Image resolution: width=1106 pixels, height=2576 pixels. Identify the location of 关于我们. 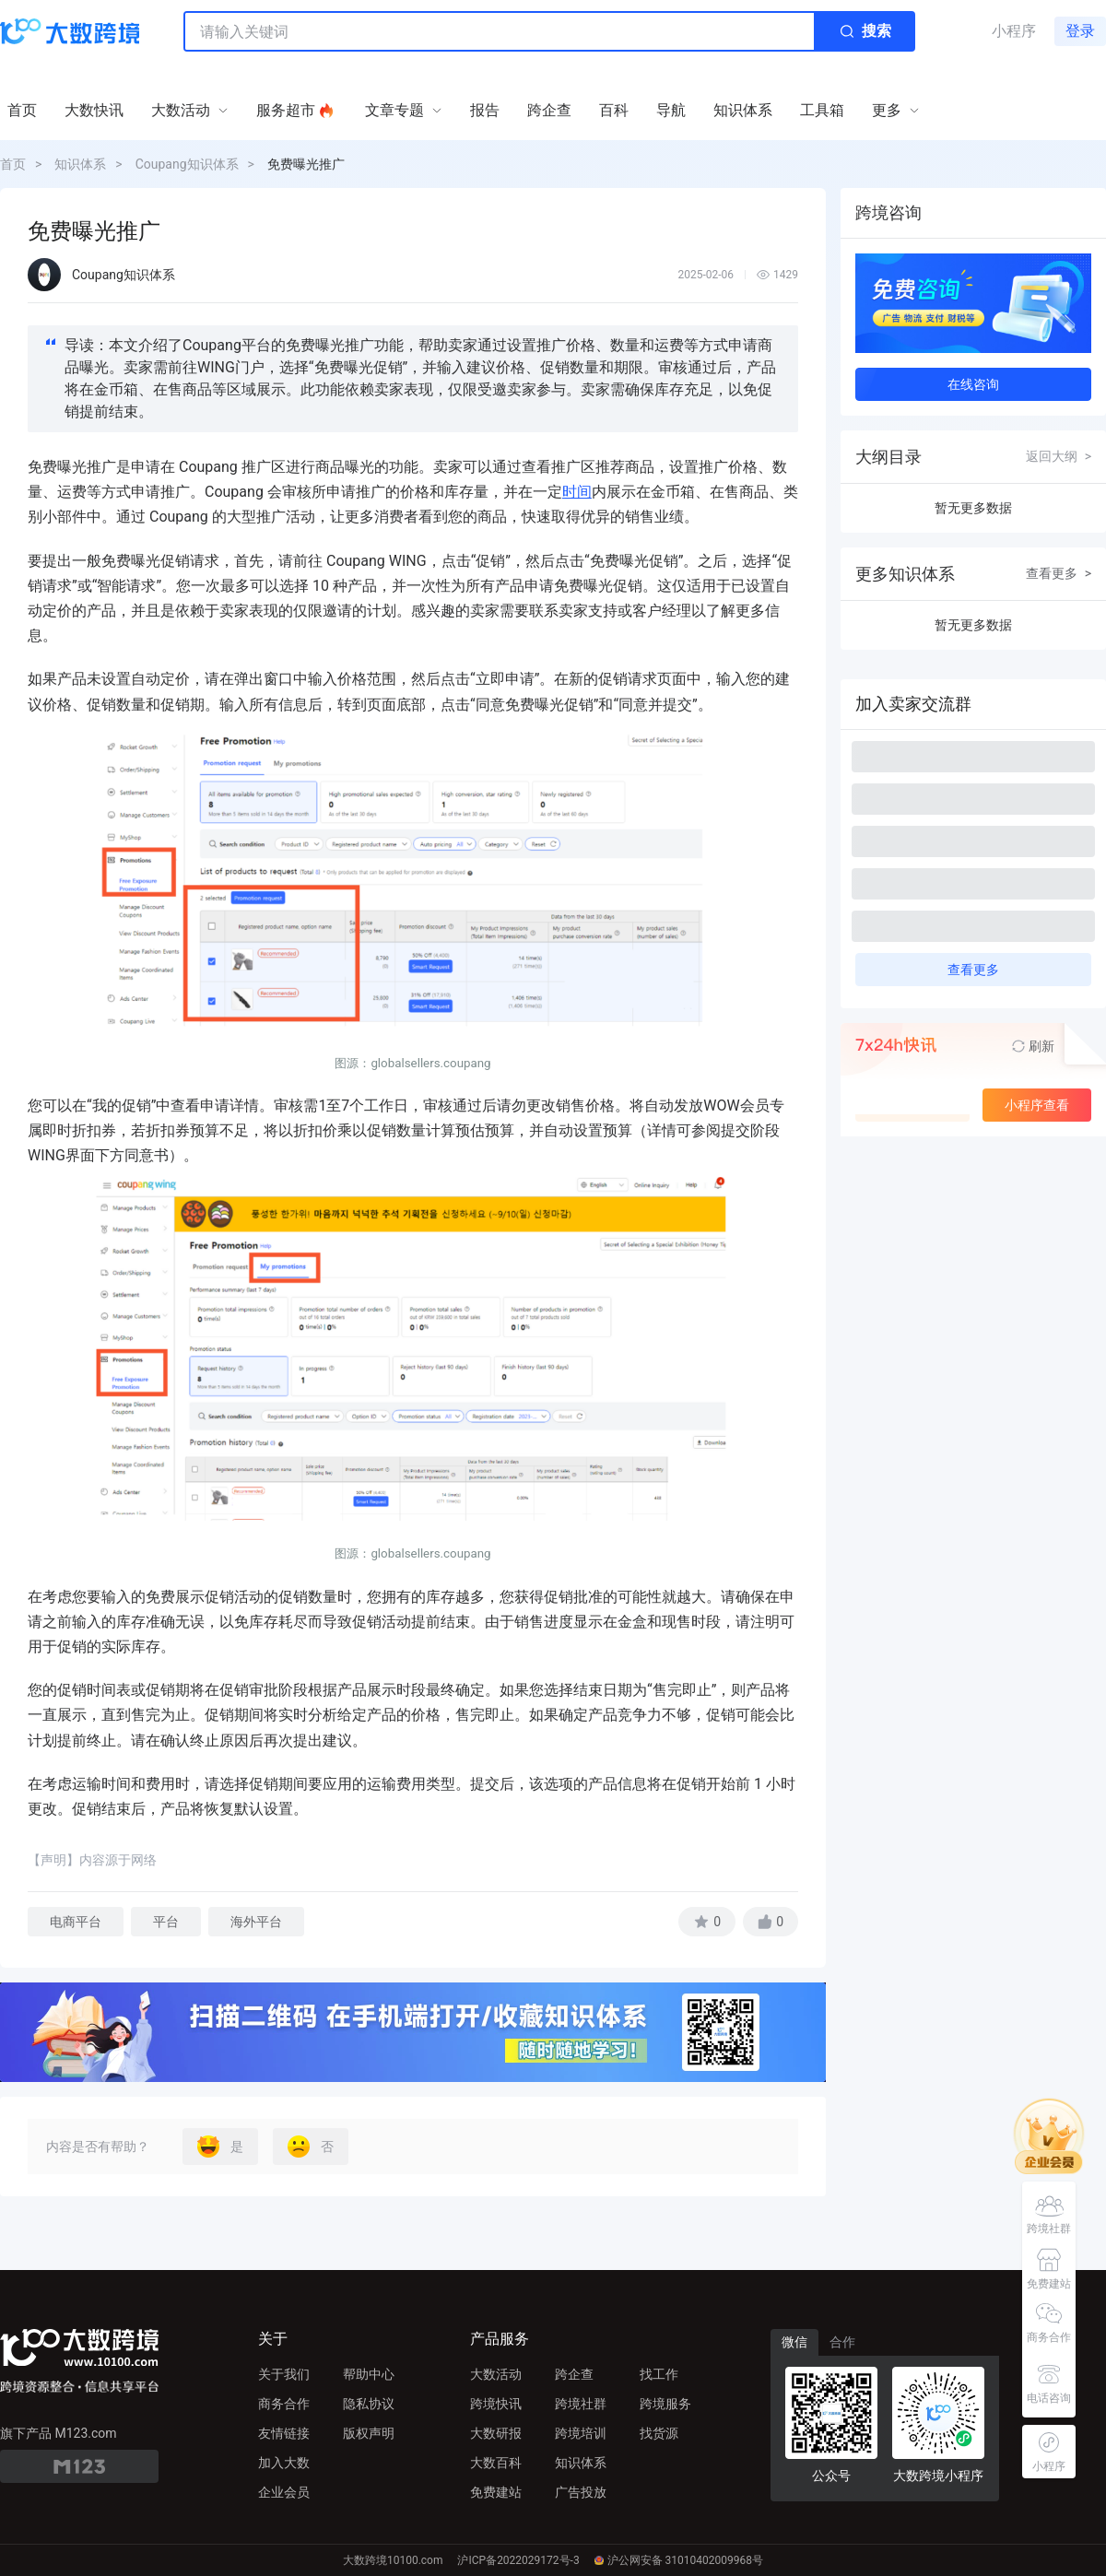
(284, 2374).